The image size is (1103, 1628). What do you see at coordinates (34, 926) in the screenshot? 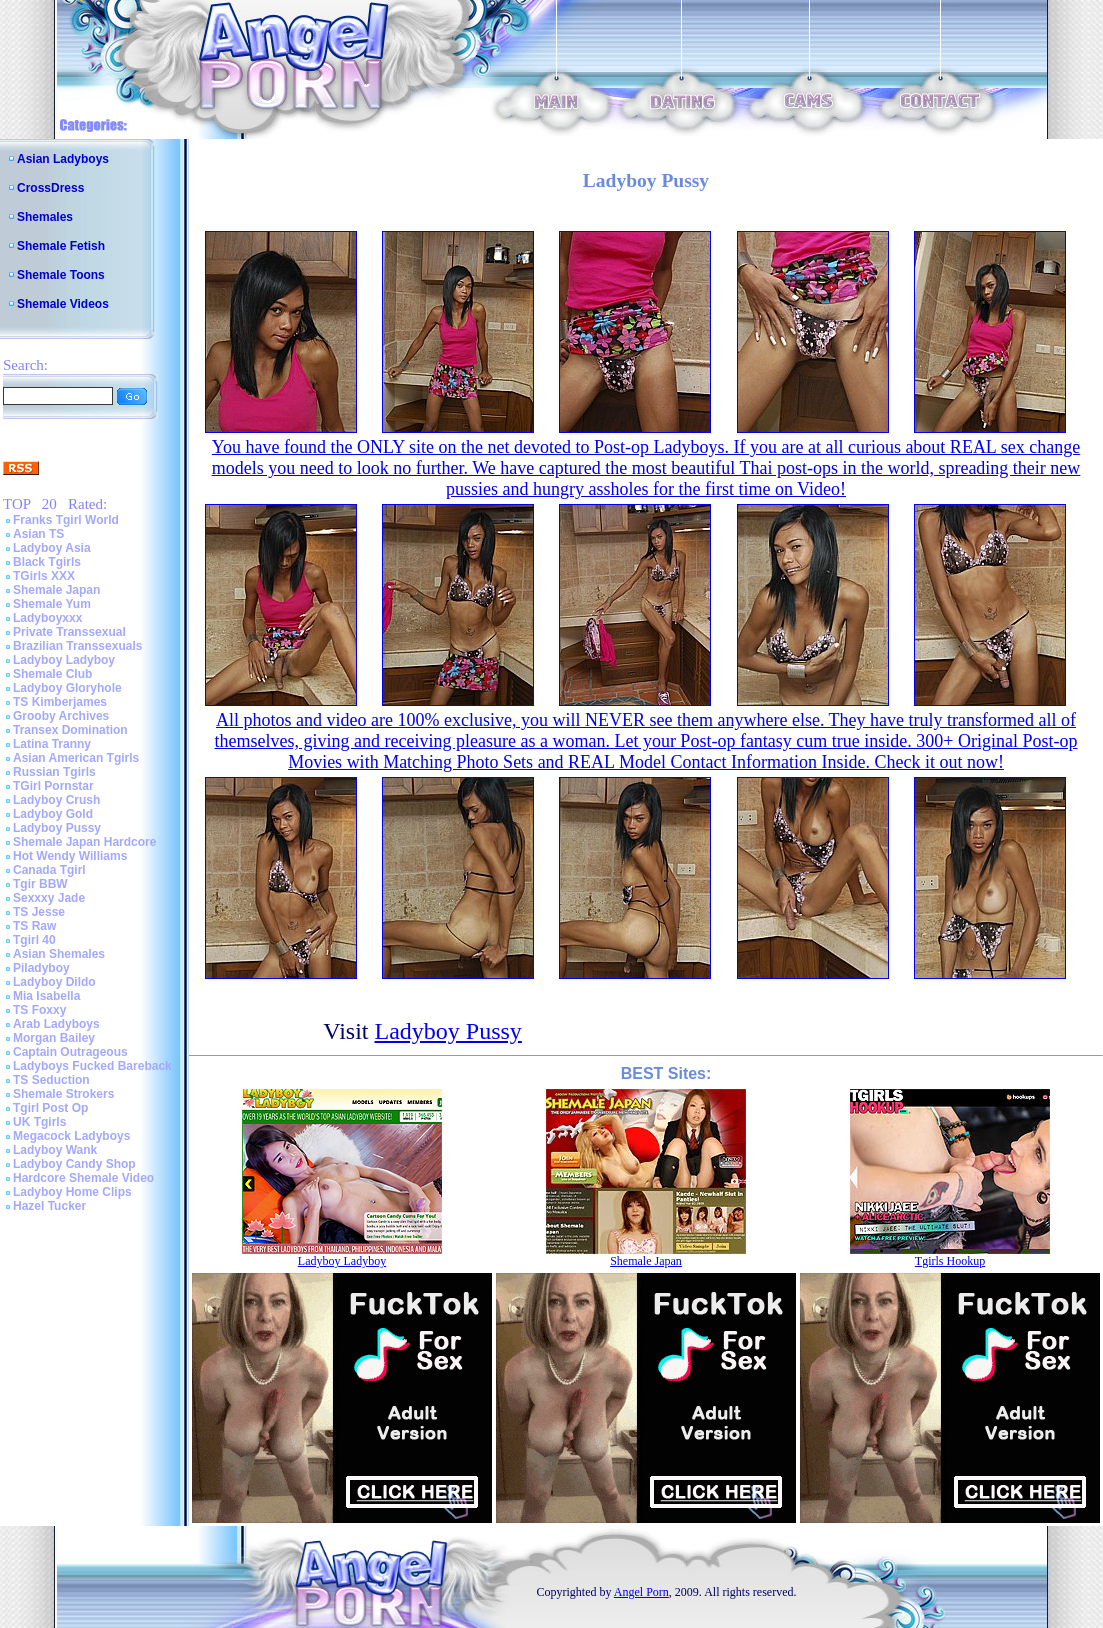
I see `TS Raw` at bounding box center [34, 926].